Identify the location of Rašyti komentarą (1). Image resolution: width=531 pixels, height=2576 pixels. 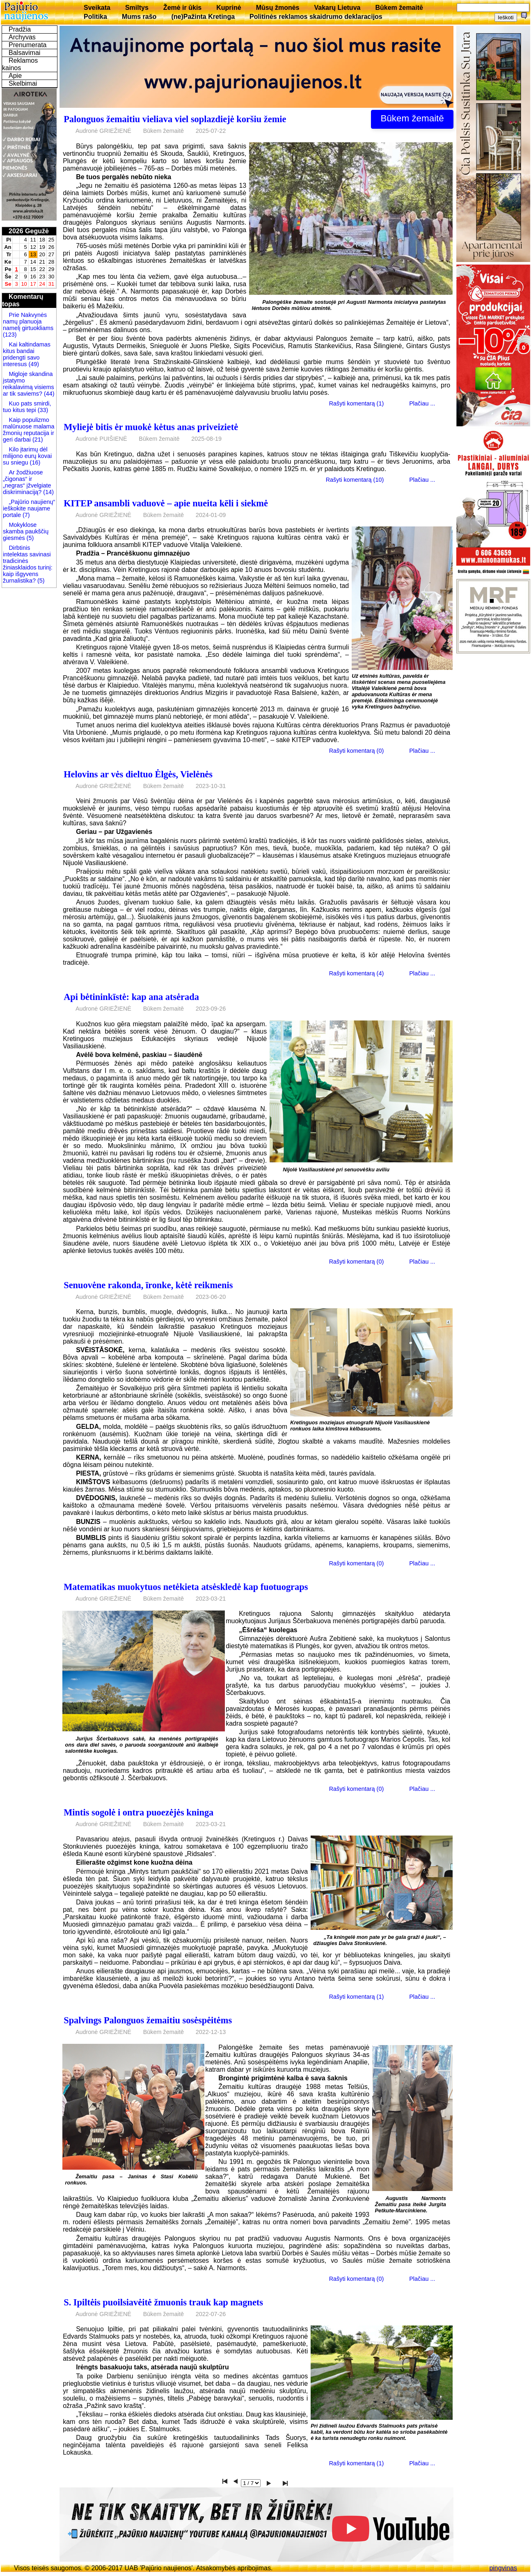
(356, 403).